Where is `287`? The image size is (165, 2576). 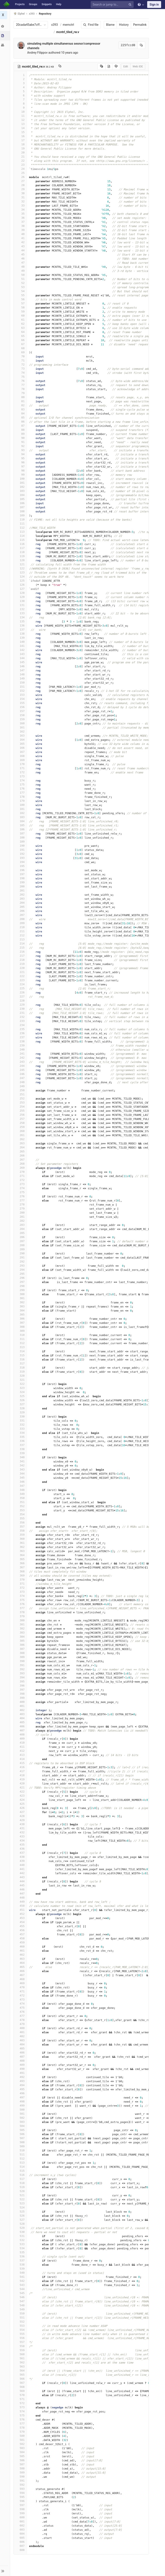 287 is located at coordinates (21, 1241).